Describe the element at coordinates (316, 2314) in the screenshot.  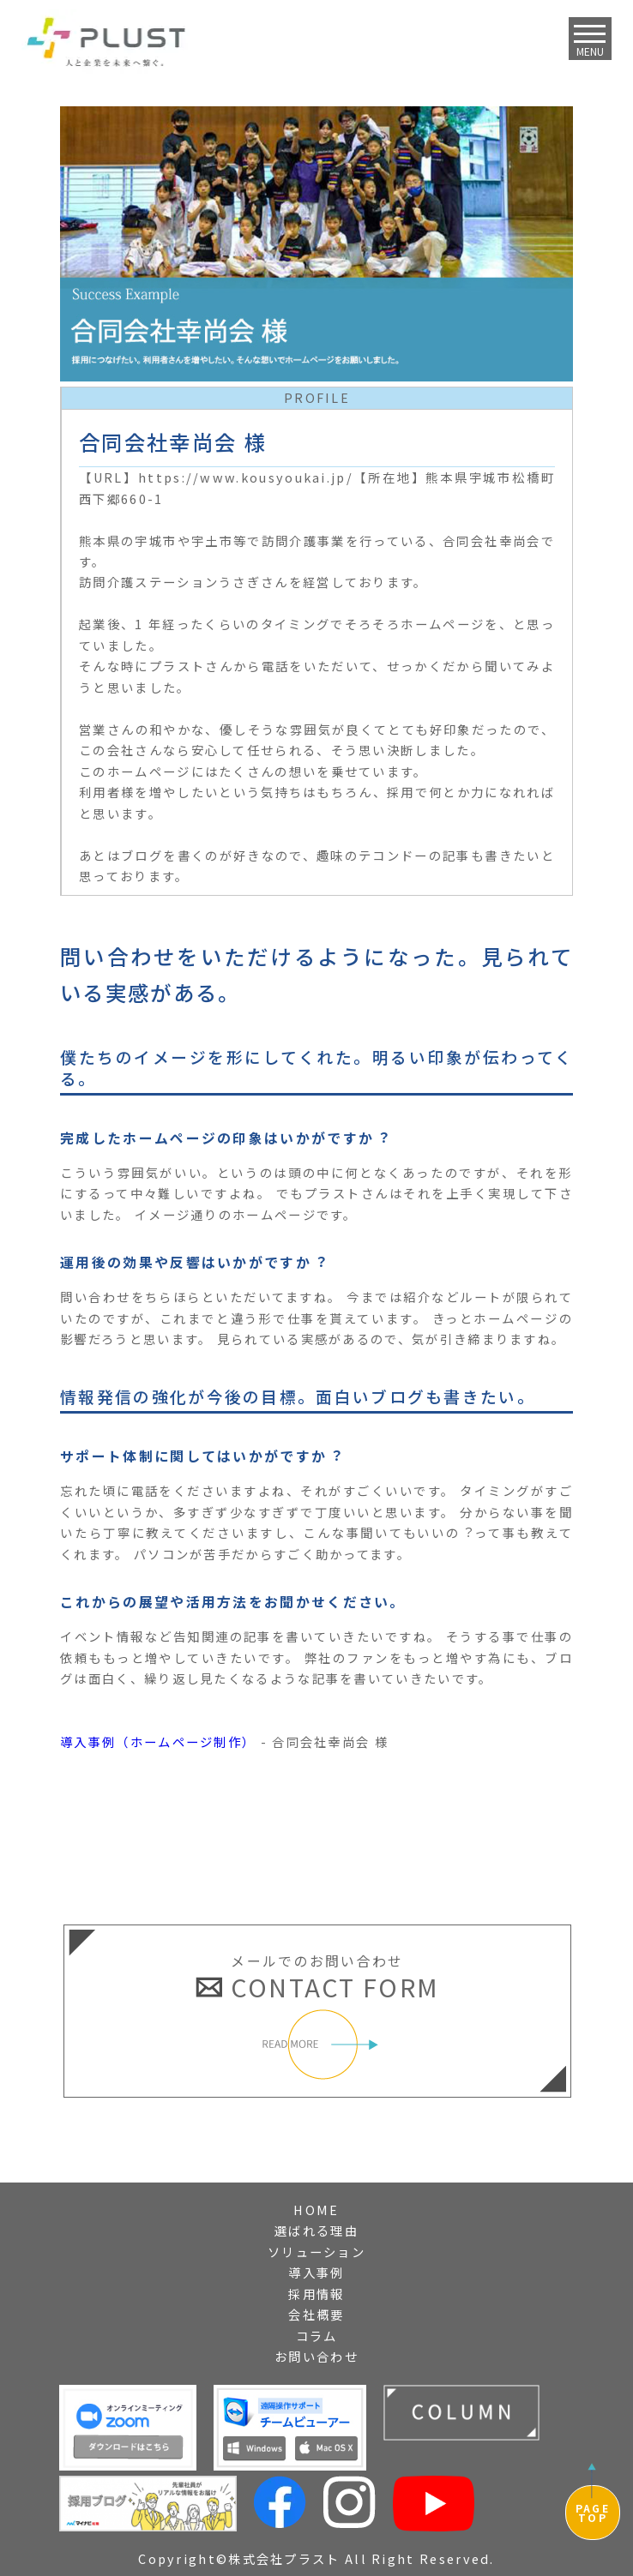
I see `会社概要` at that location.